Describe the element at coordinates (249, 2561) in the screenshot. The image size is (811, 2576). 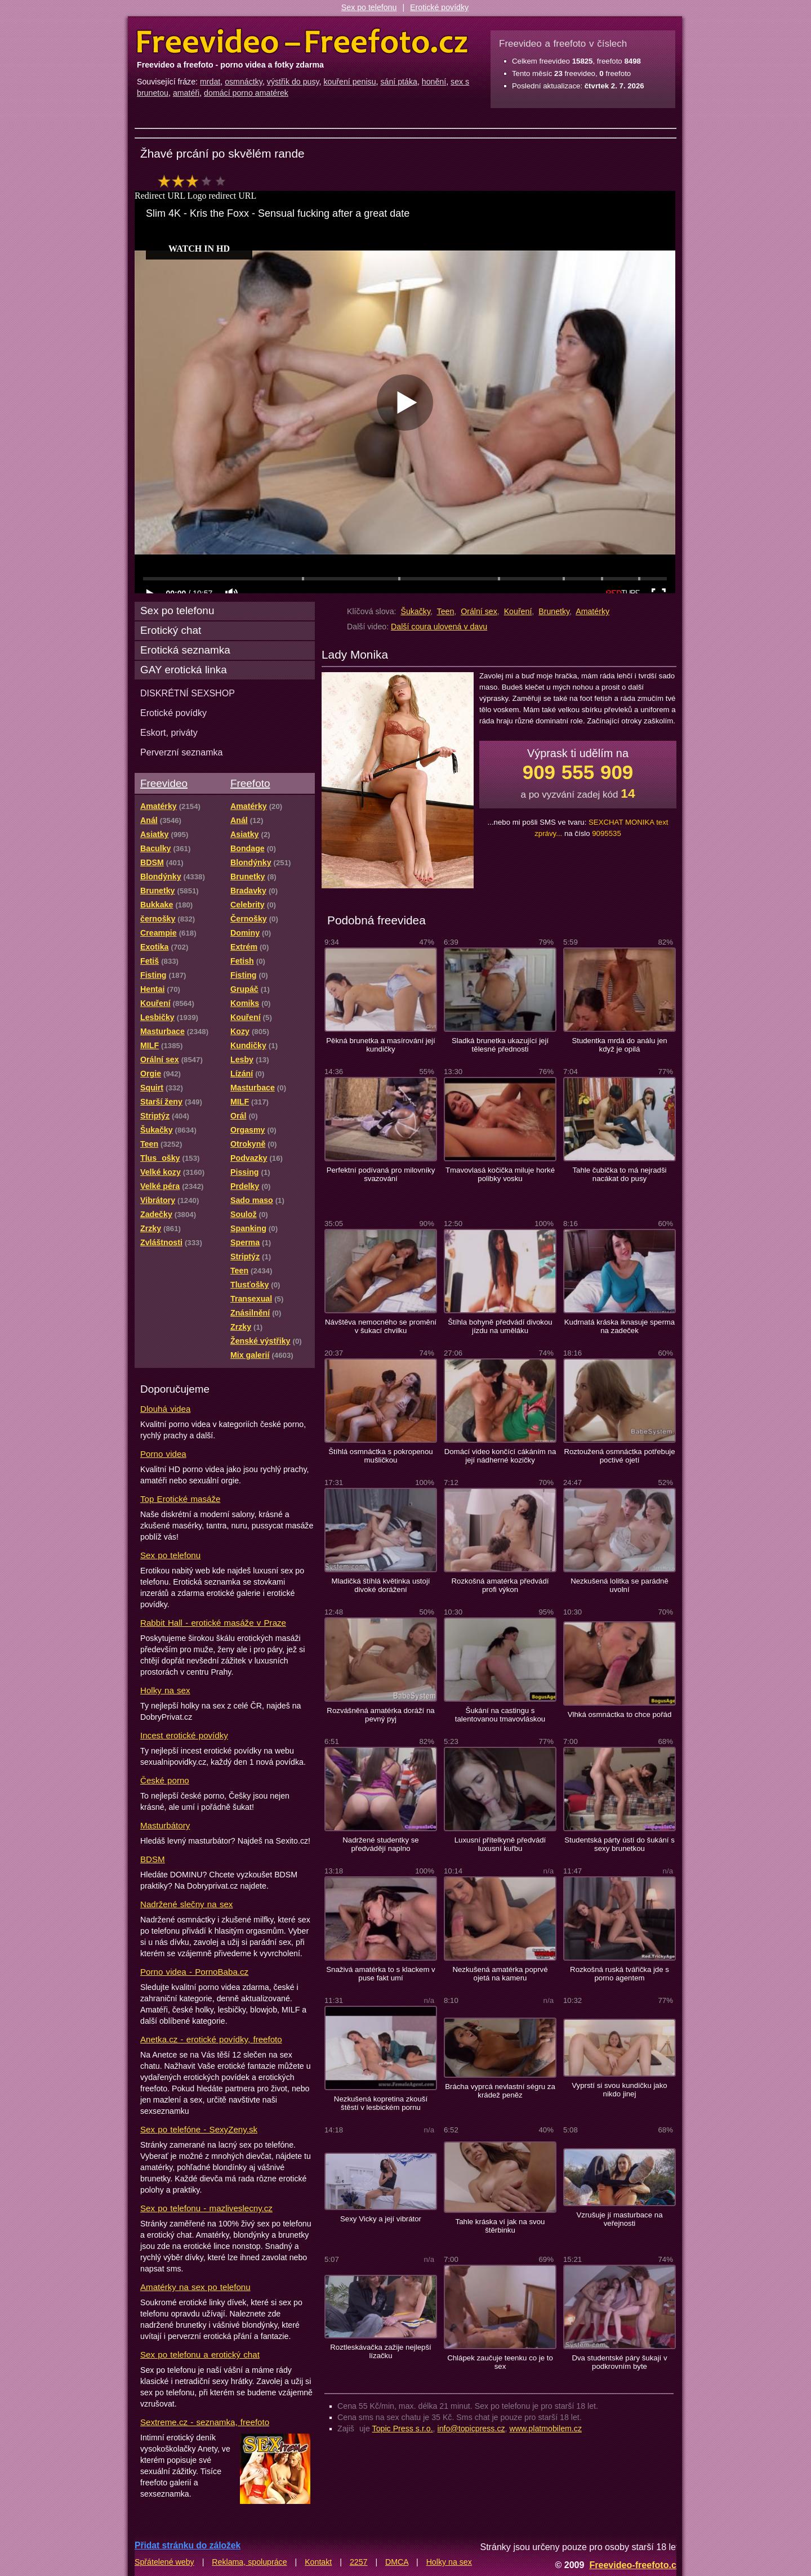
I see `Reklama, spolupráce` at that location.